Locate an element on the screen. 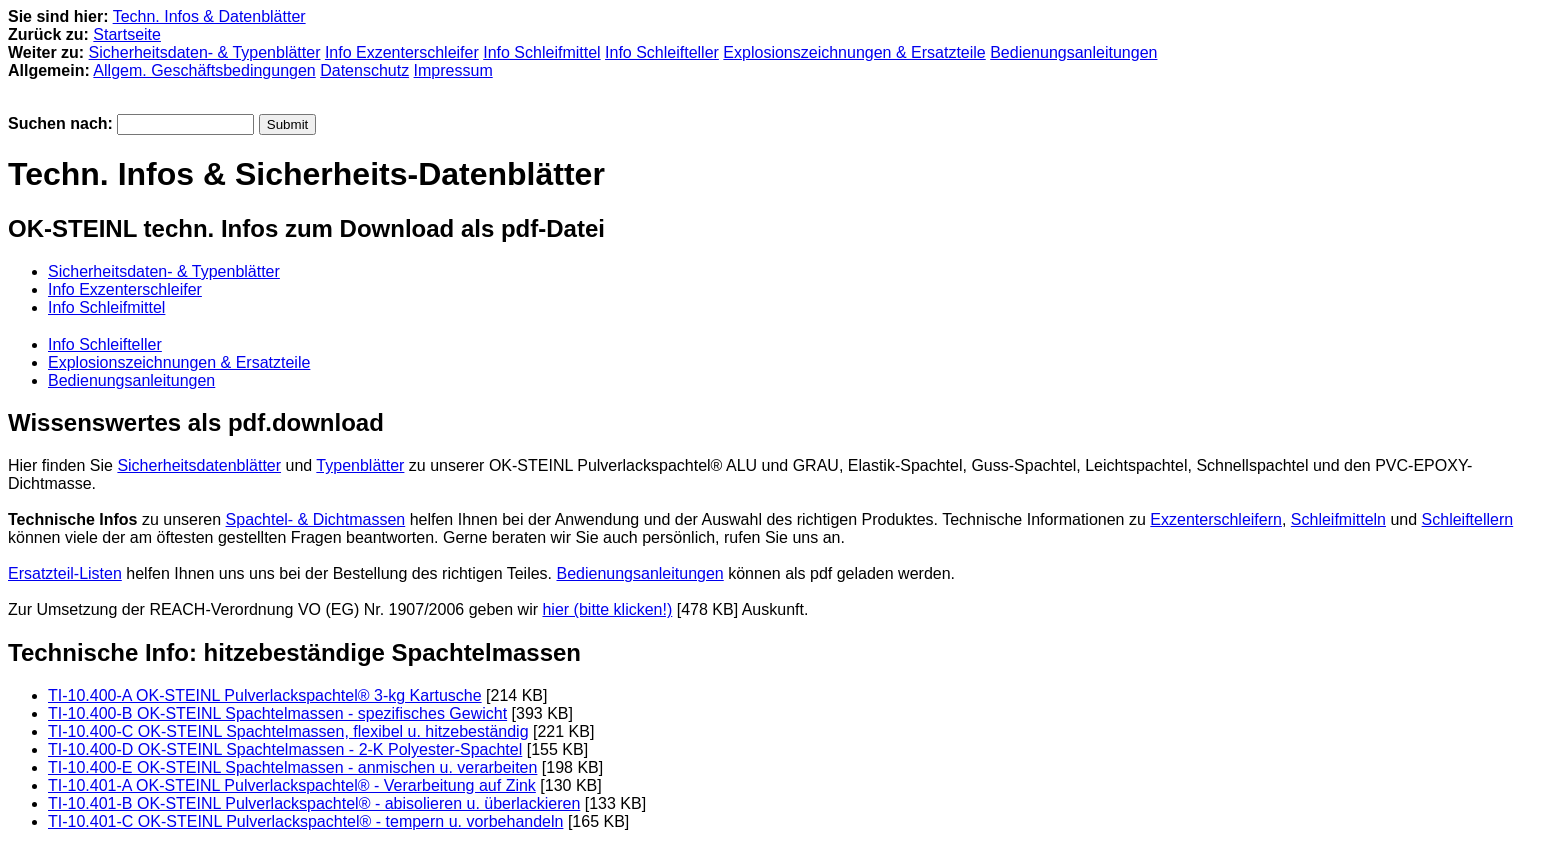  TI-10.400-D OK-STEINL Spachtelmassen - 2-K Polyester-Spachtel is located at coordinates (285, 749).